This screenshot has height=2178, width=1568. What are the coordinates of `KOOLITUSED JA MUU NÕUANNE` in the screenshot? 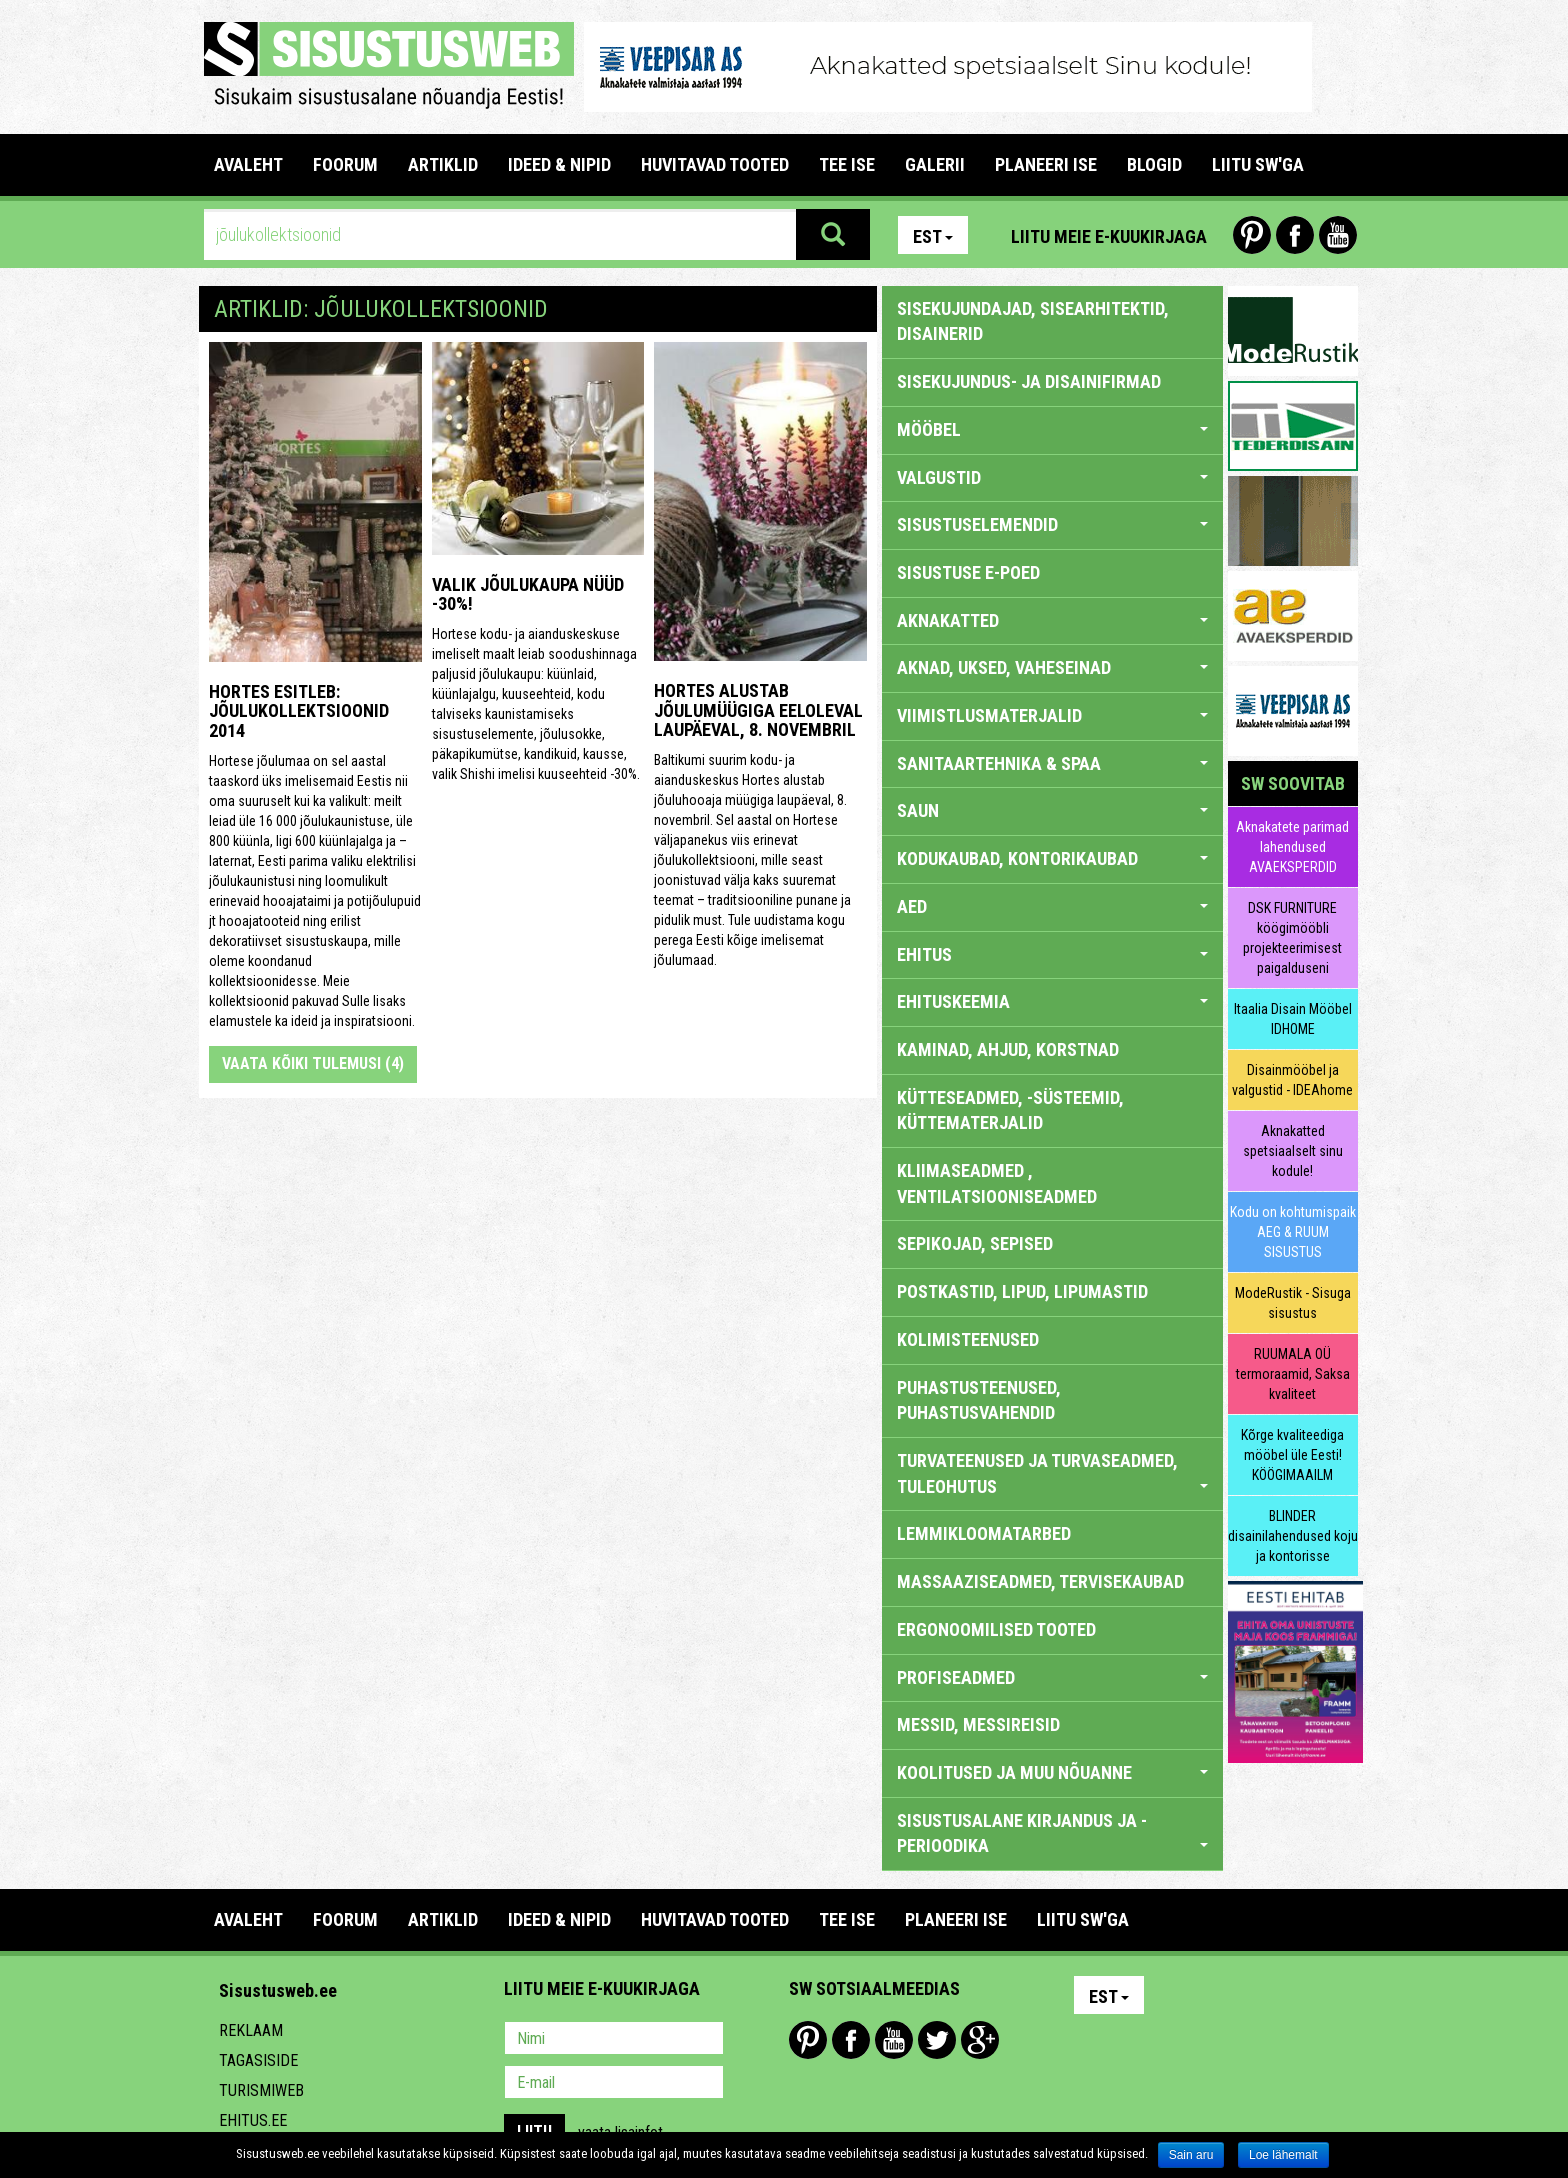 It's located at (1052, 1772).